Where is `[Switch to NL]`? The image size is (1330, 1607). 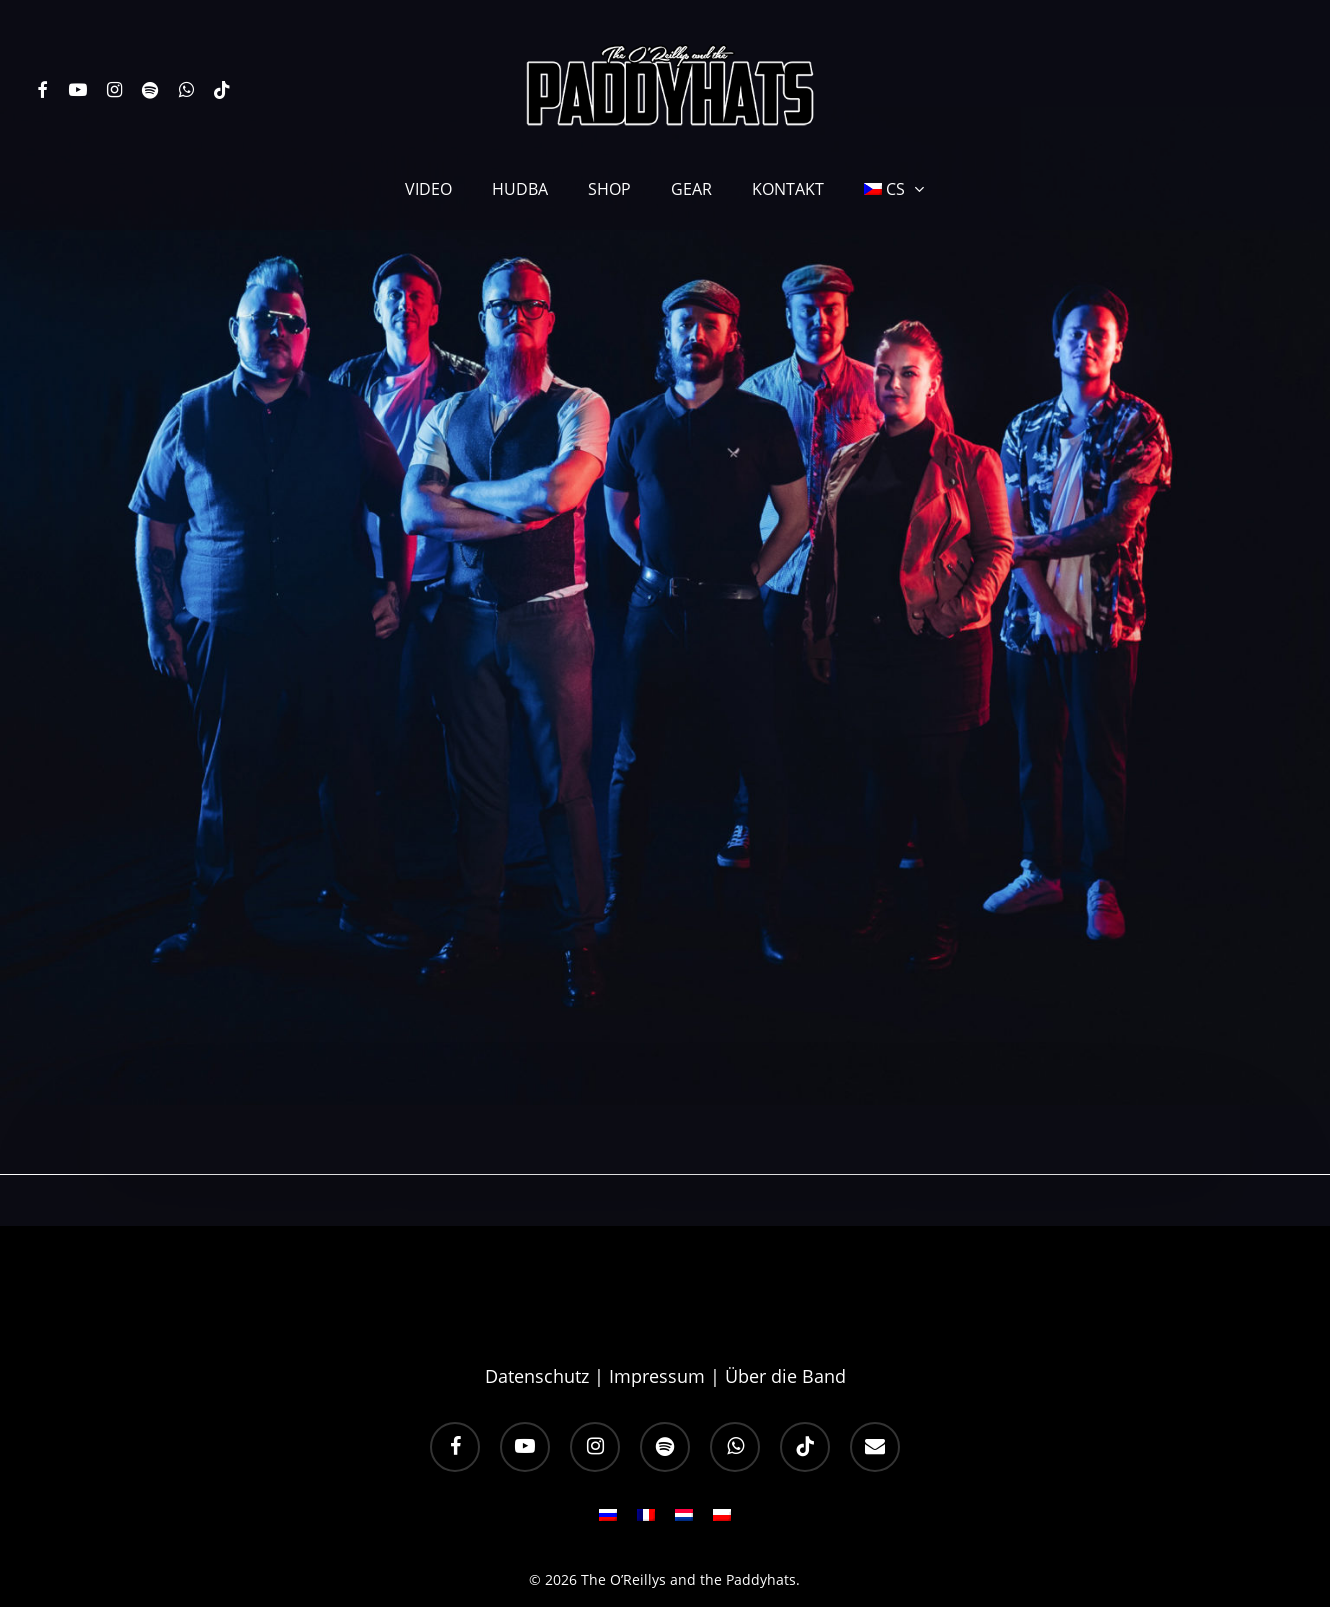 [Switch to NL] is located at coordinates (684, 1468).